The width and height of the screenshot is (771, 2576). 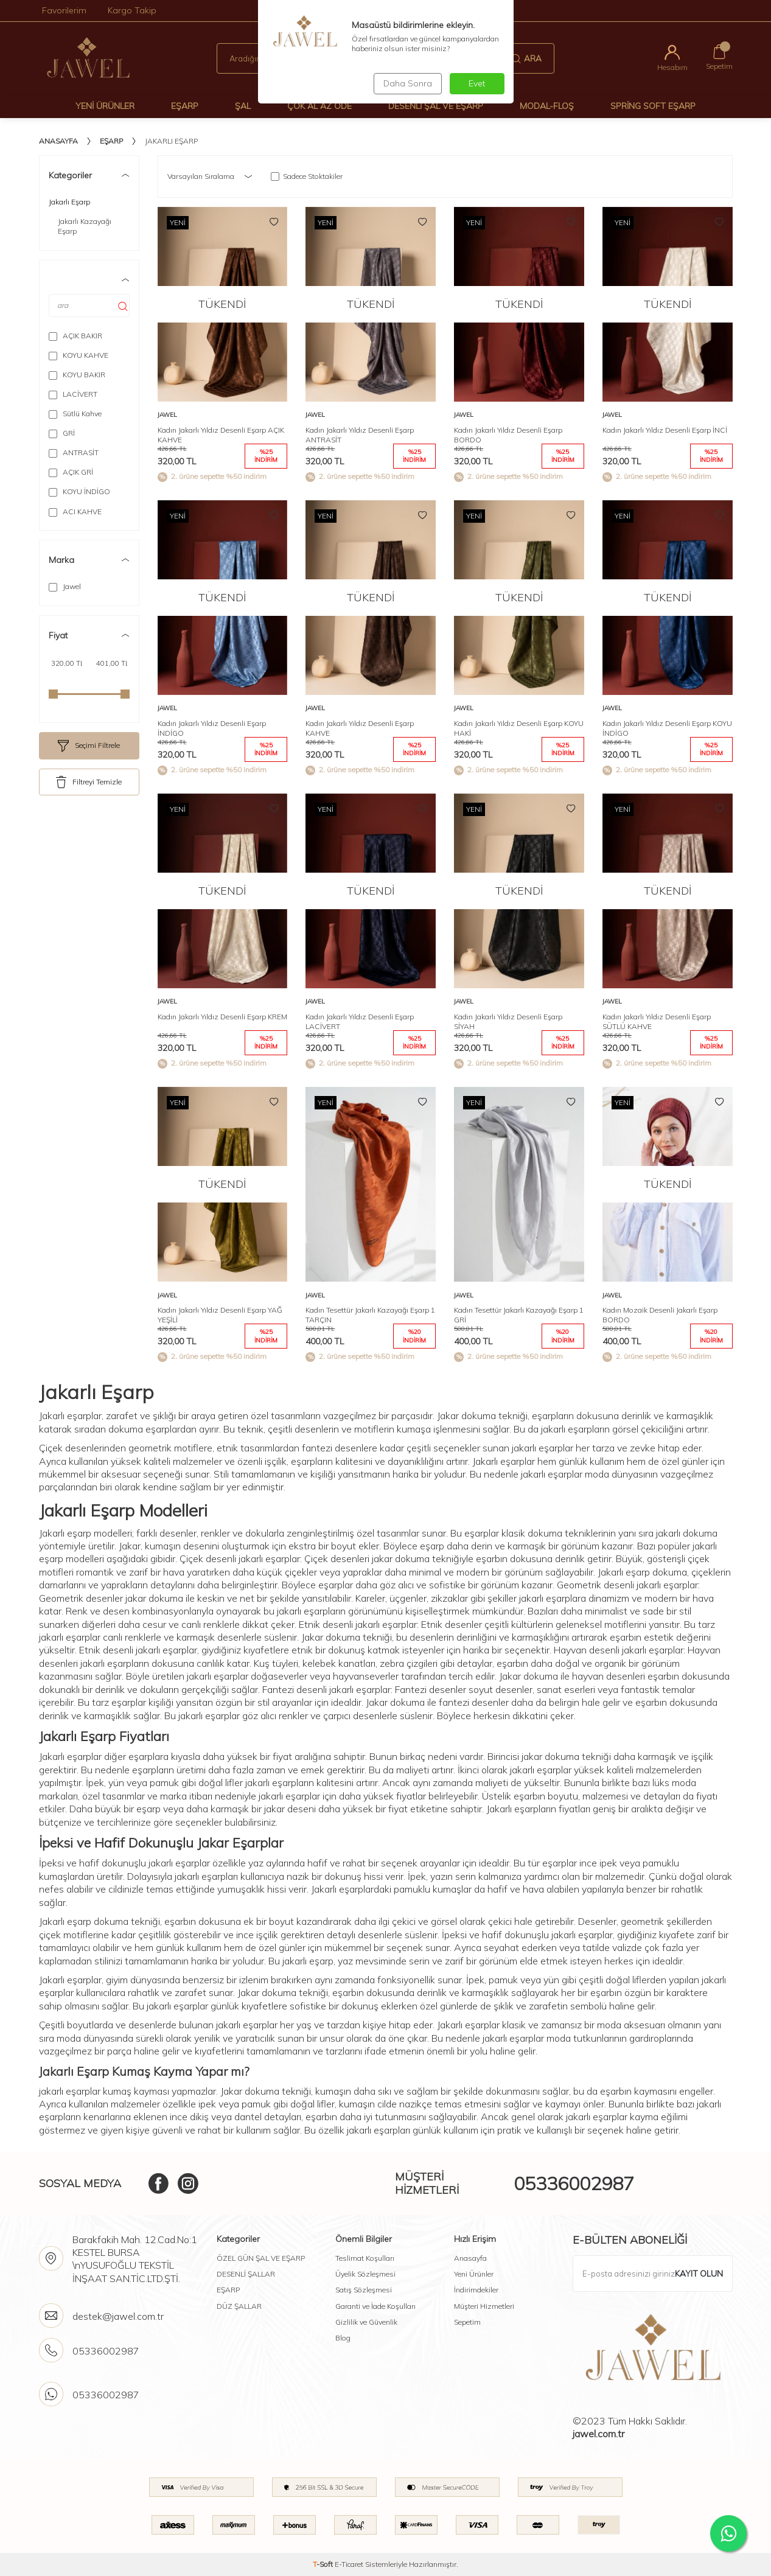 I want to click on Kadın Jakarlı Yıldız Desenli Eşarp YAĞ YEŞİLİ, so click(x=220, y=1314).